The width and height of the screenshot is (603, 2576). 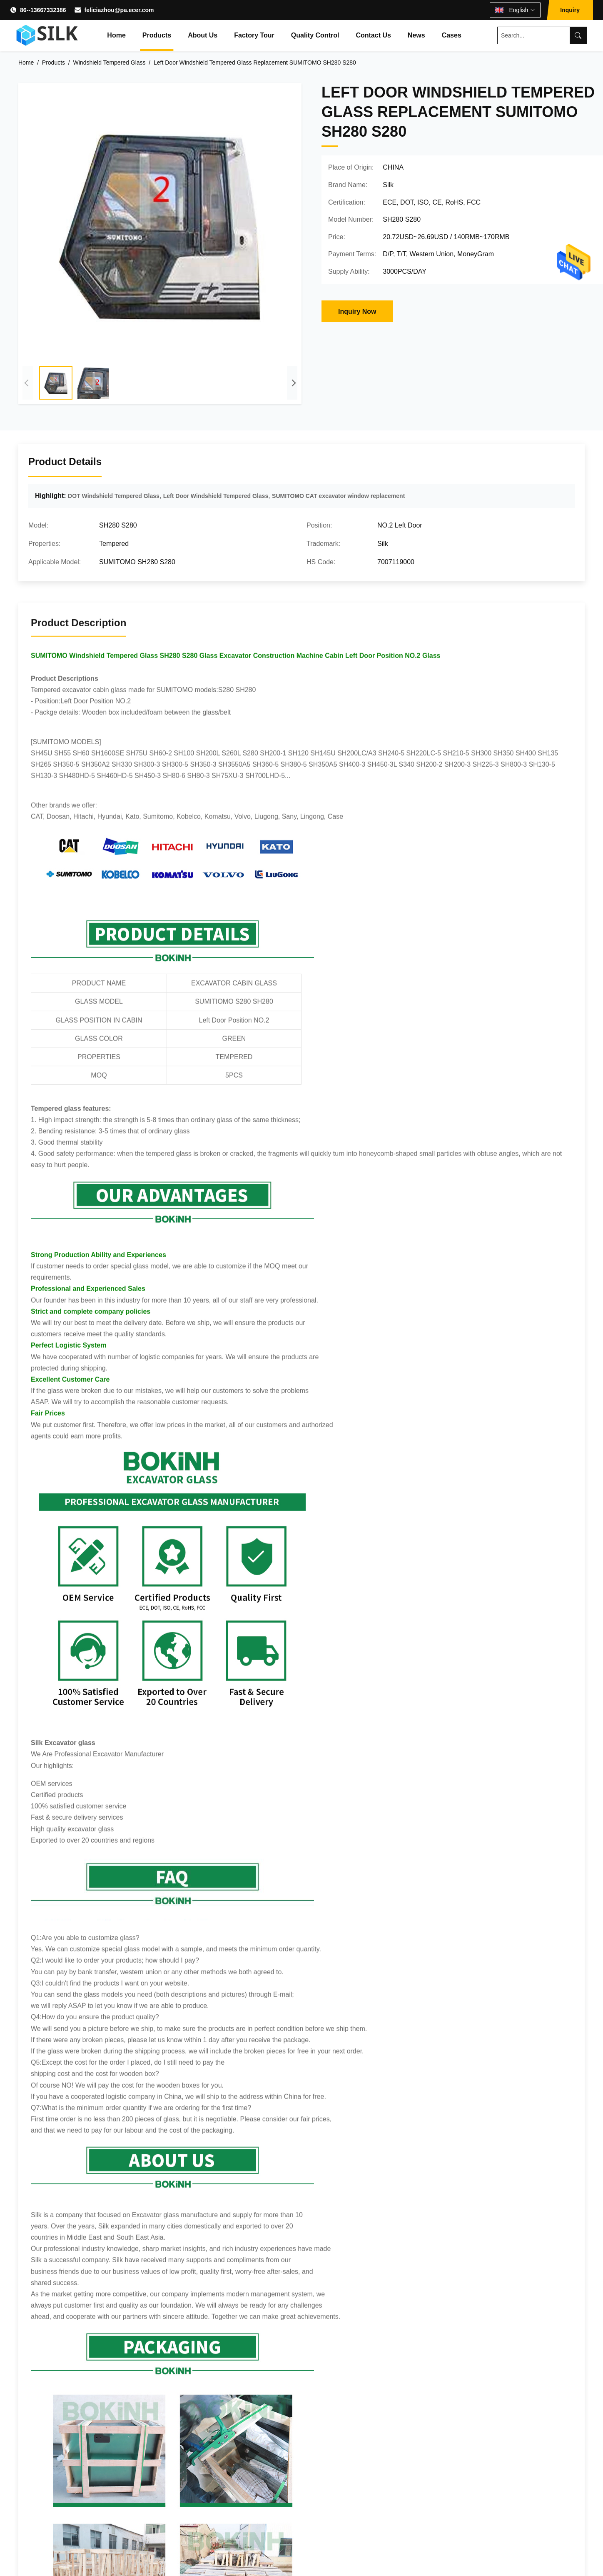 I want to click on Inquiry, so click(x=570, y=10).